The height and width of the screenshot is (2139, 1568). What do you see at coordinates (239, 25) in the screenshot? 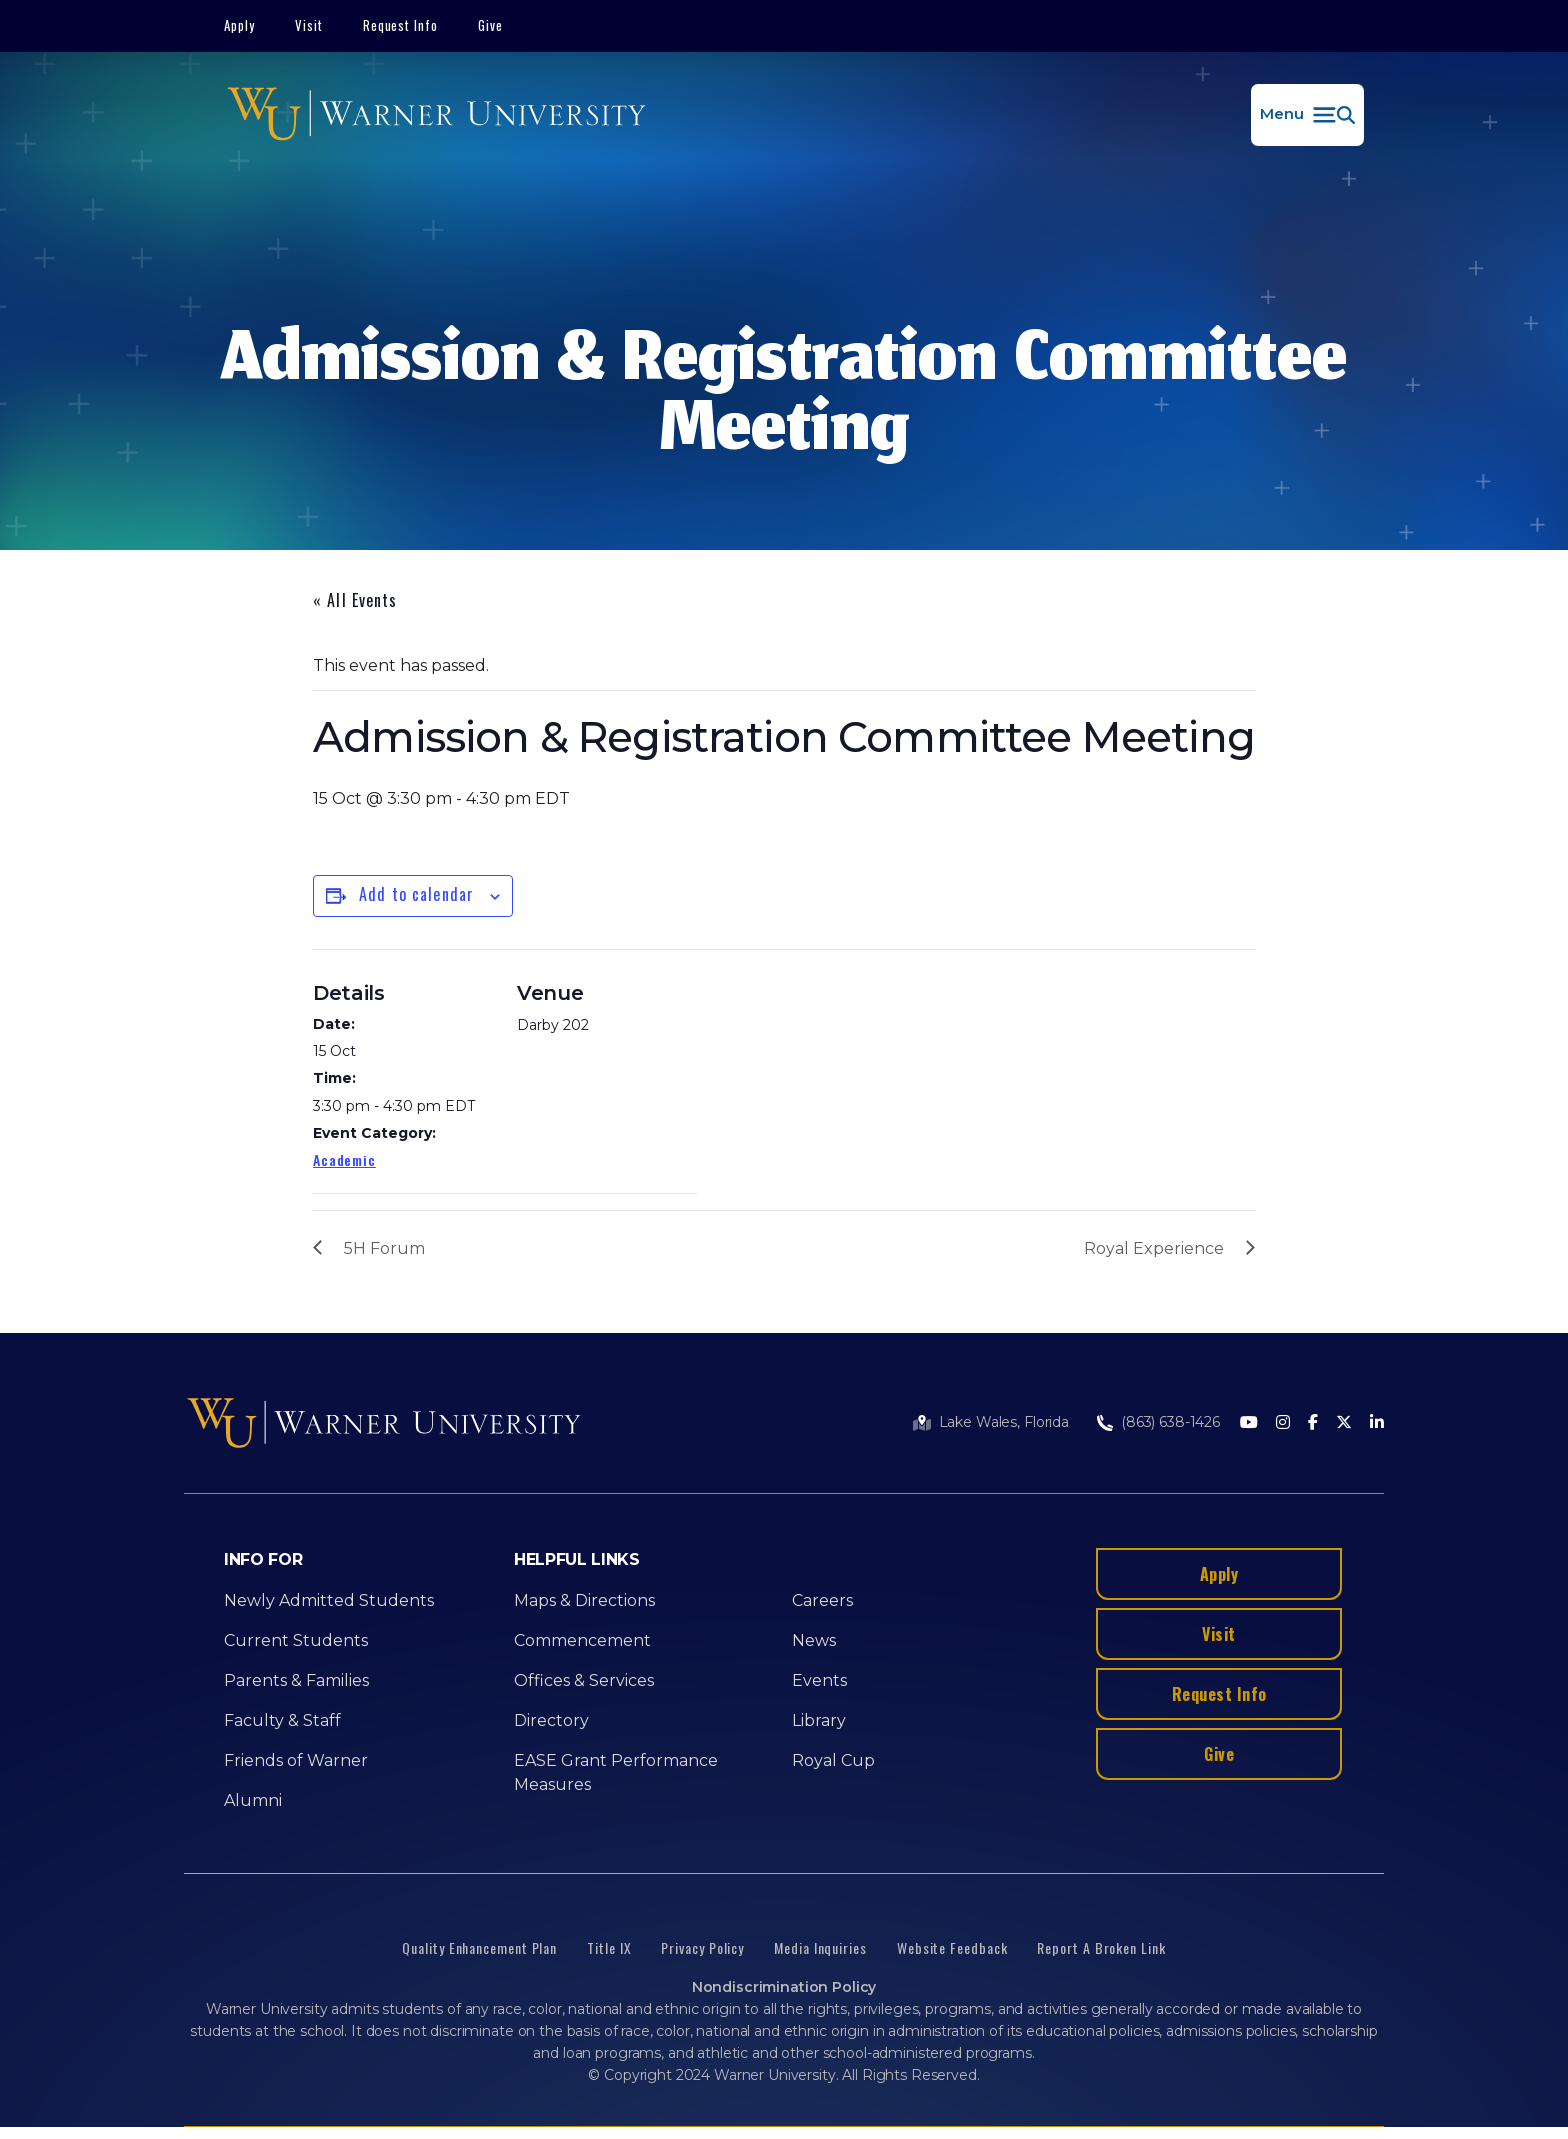
I see `Apply` at bounding box center [239, 25].